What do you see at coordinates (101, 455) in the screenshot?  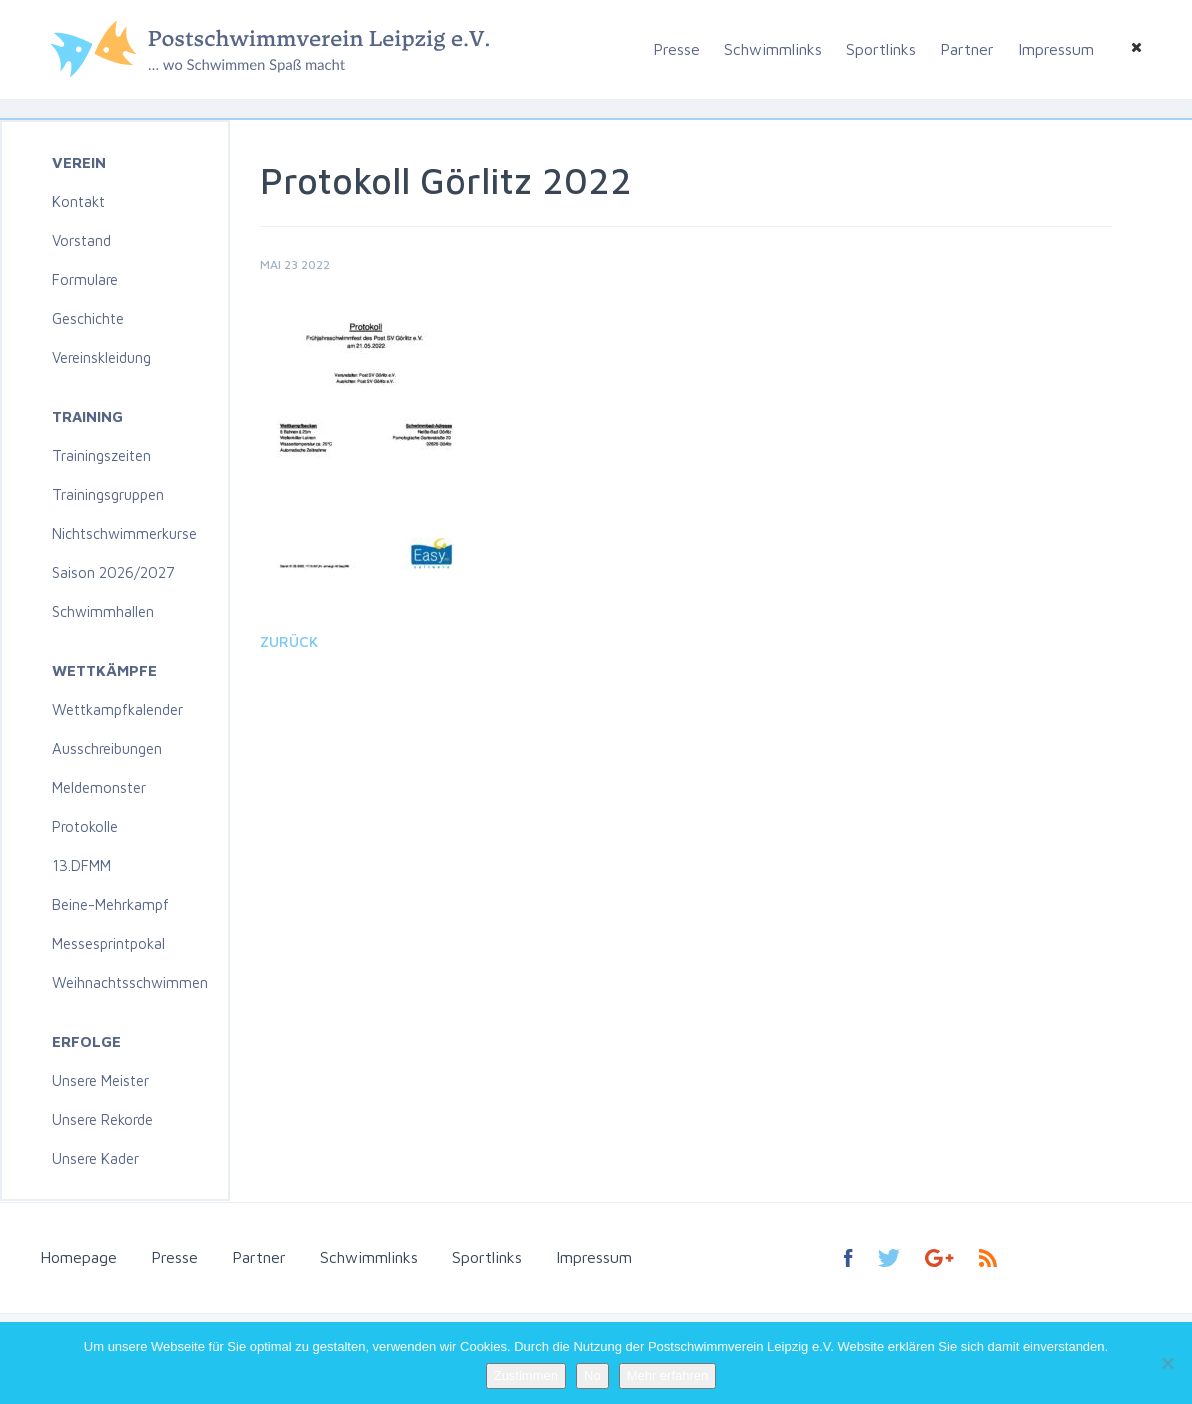 I see `Trainingszeiten` at bounding box center [101, 455].